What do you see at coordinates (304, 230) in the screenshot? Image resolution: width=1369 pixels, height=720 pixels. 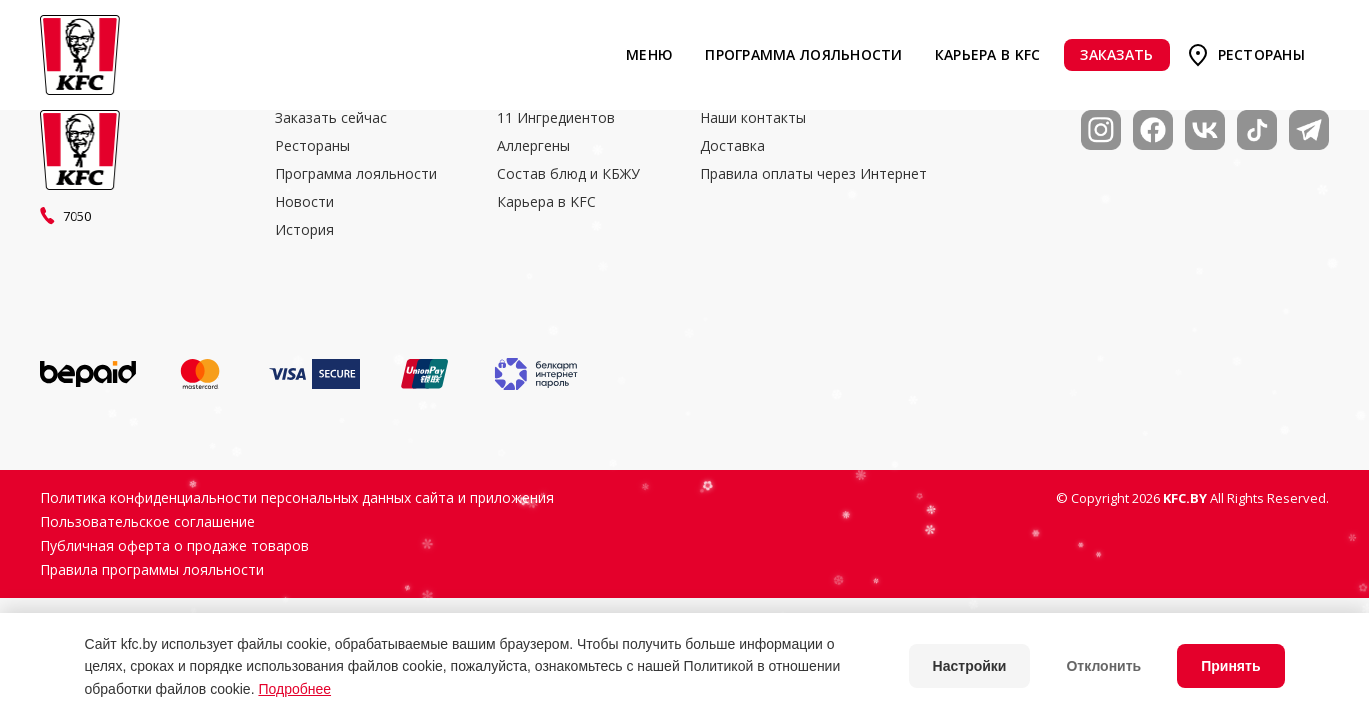 I see `История` at bounding box center [304, 230].